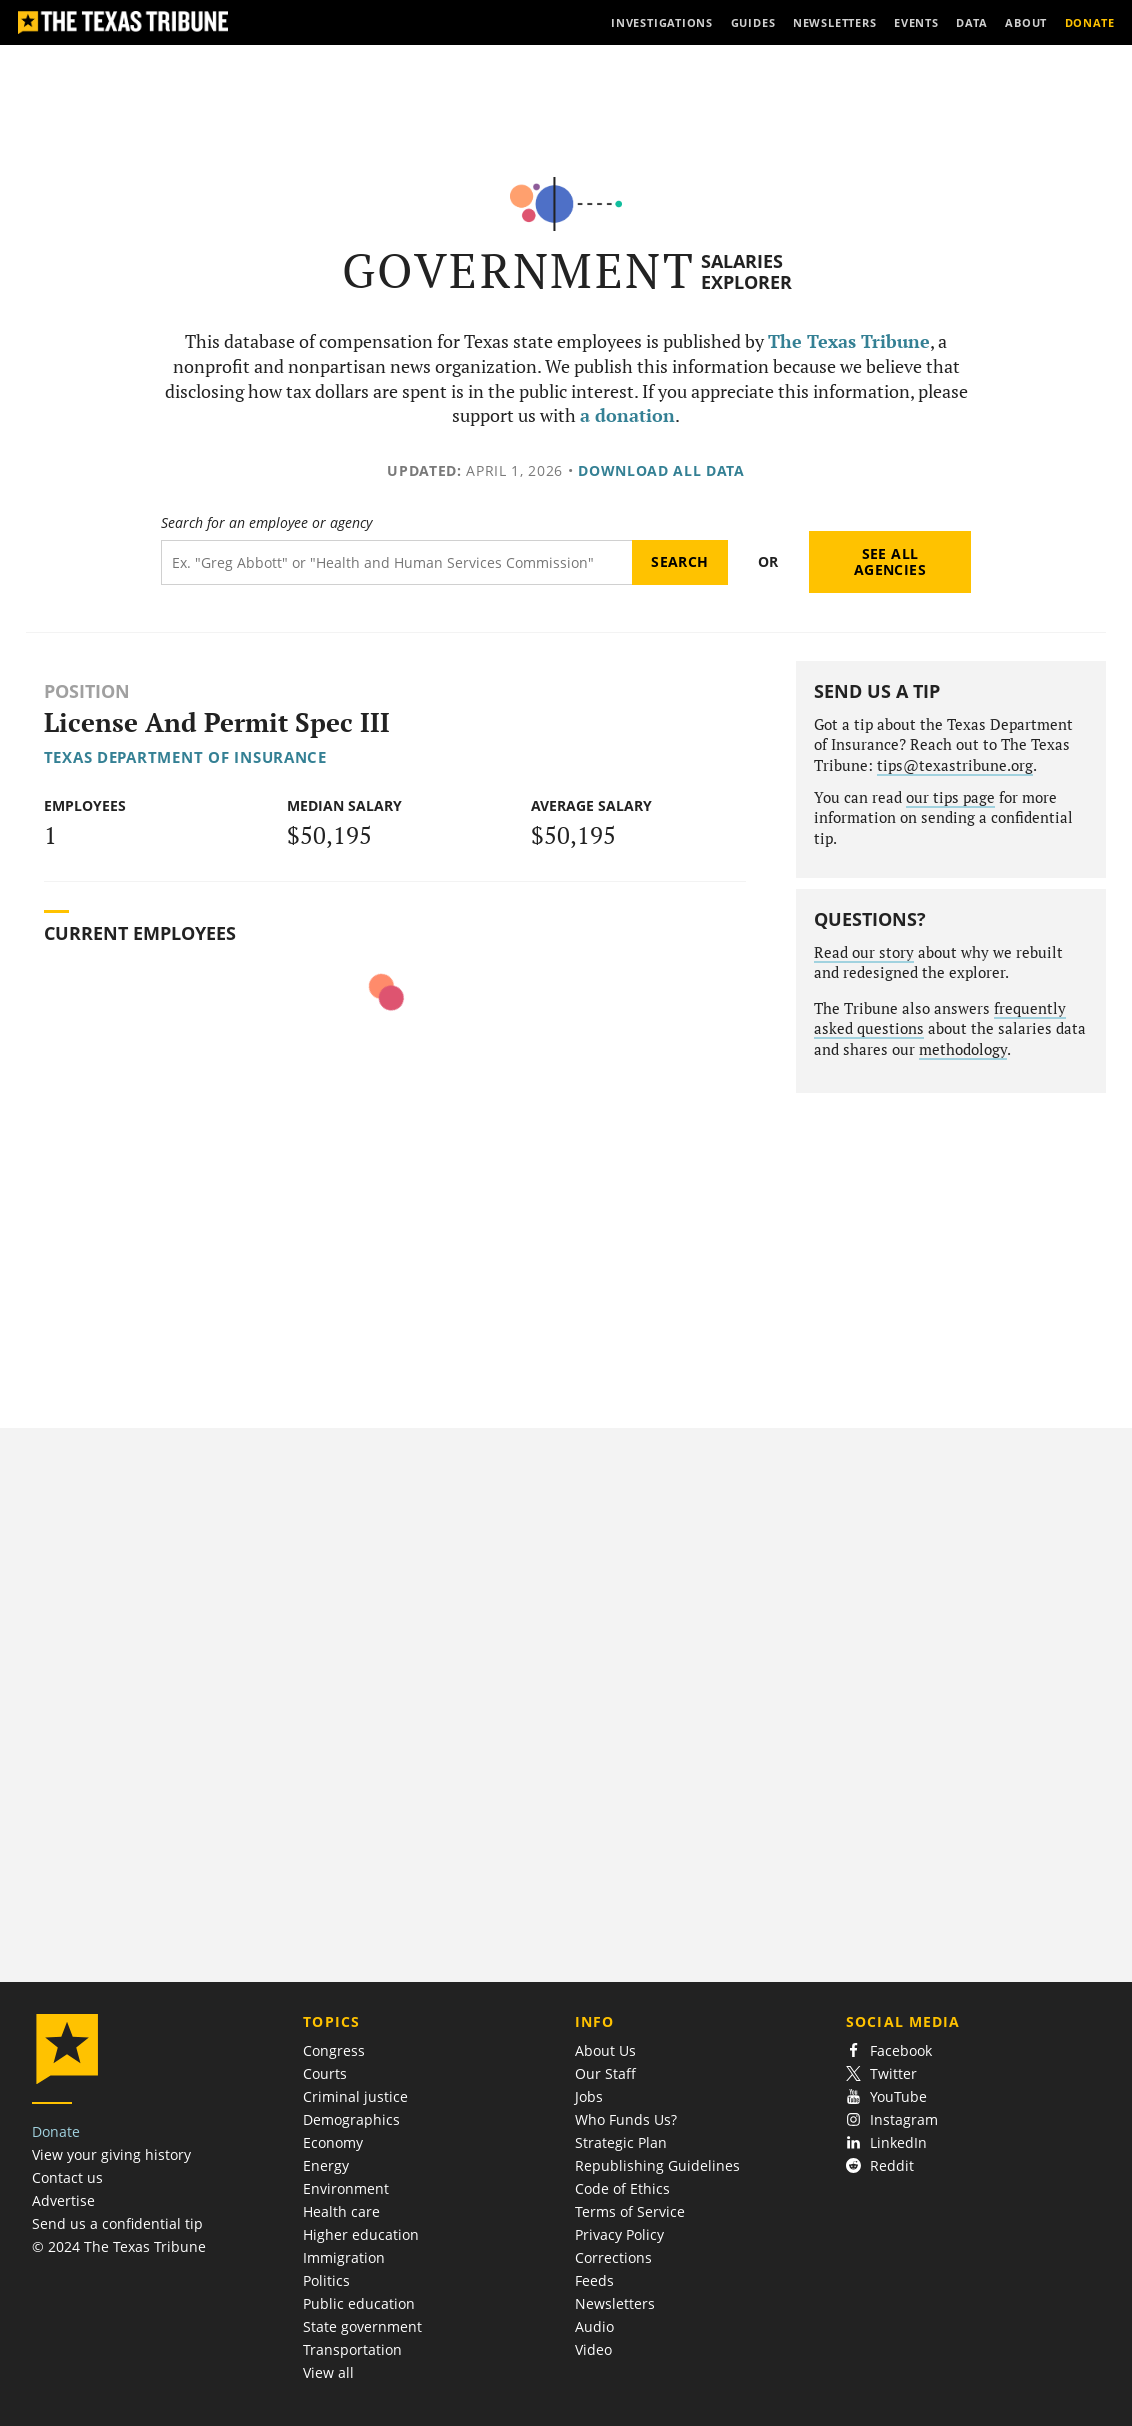 This screenshot has height=2426, width=1132. What do you see at coordinates (518, 270) in the screenshot?
I see `Government` at bounding box center [518, 270].